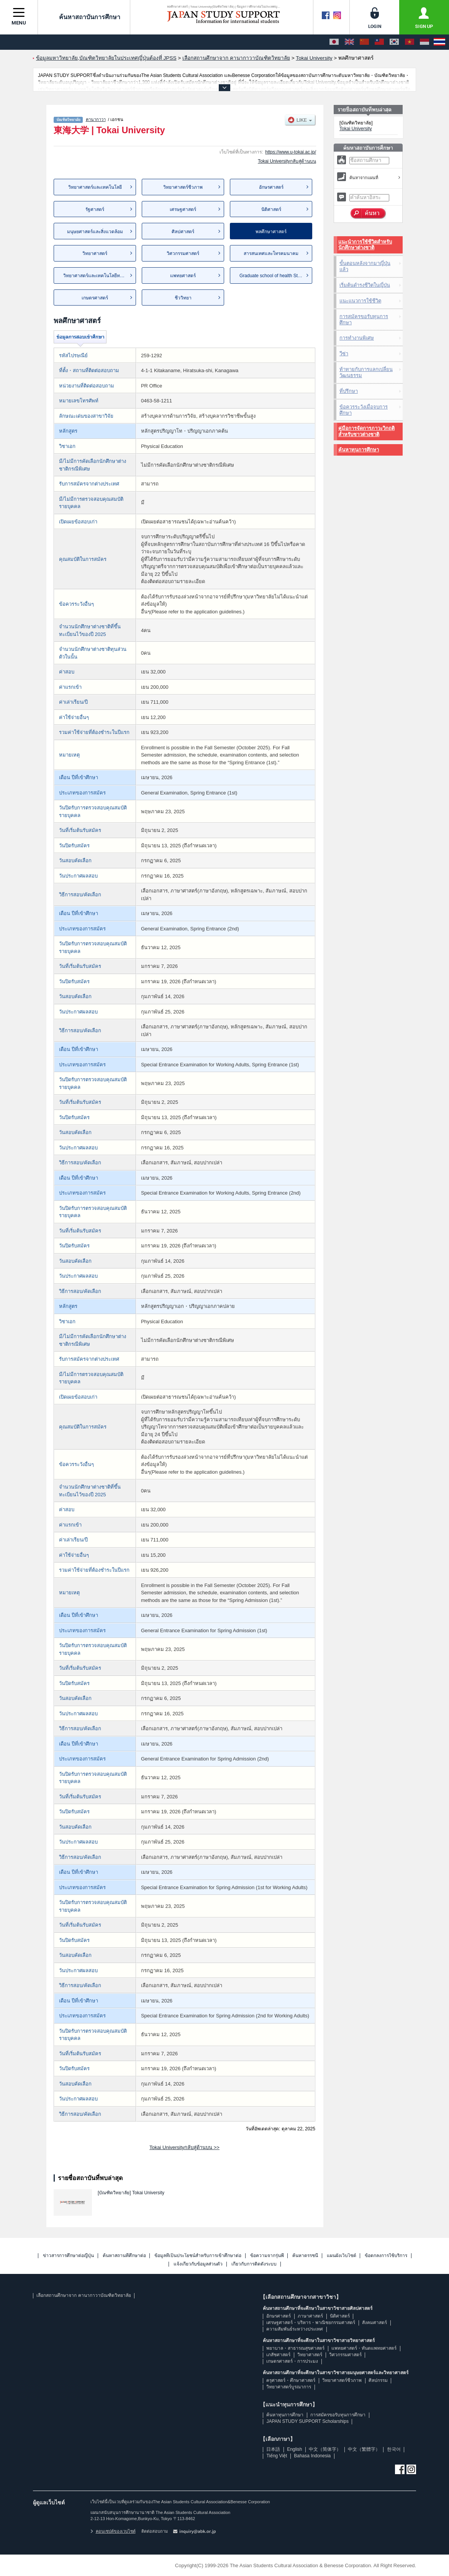 The height and width of the screenshot is (2576, 449). What do you see at coordinates (366, 372) in the screenshot?
I see `ท้าทายกับการแลกเปลี่ยนวัฒนธรรม` at bounding box center [366, 372].